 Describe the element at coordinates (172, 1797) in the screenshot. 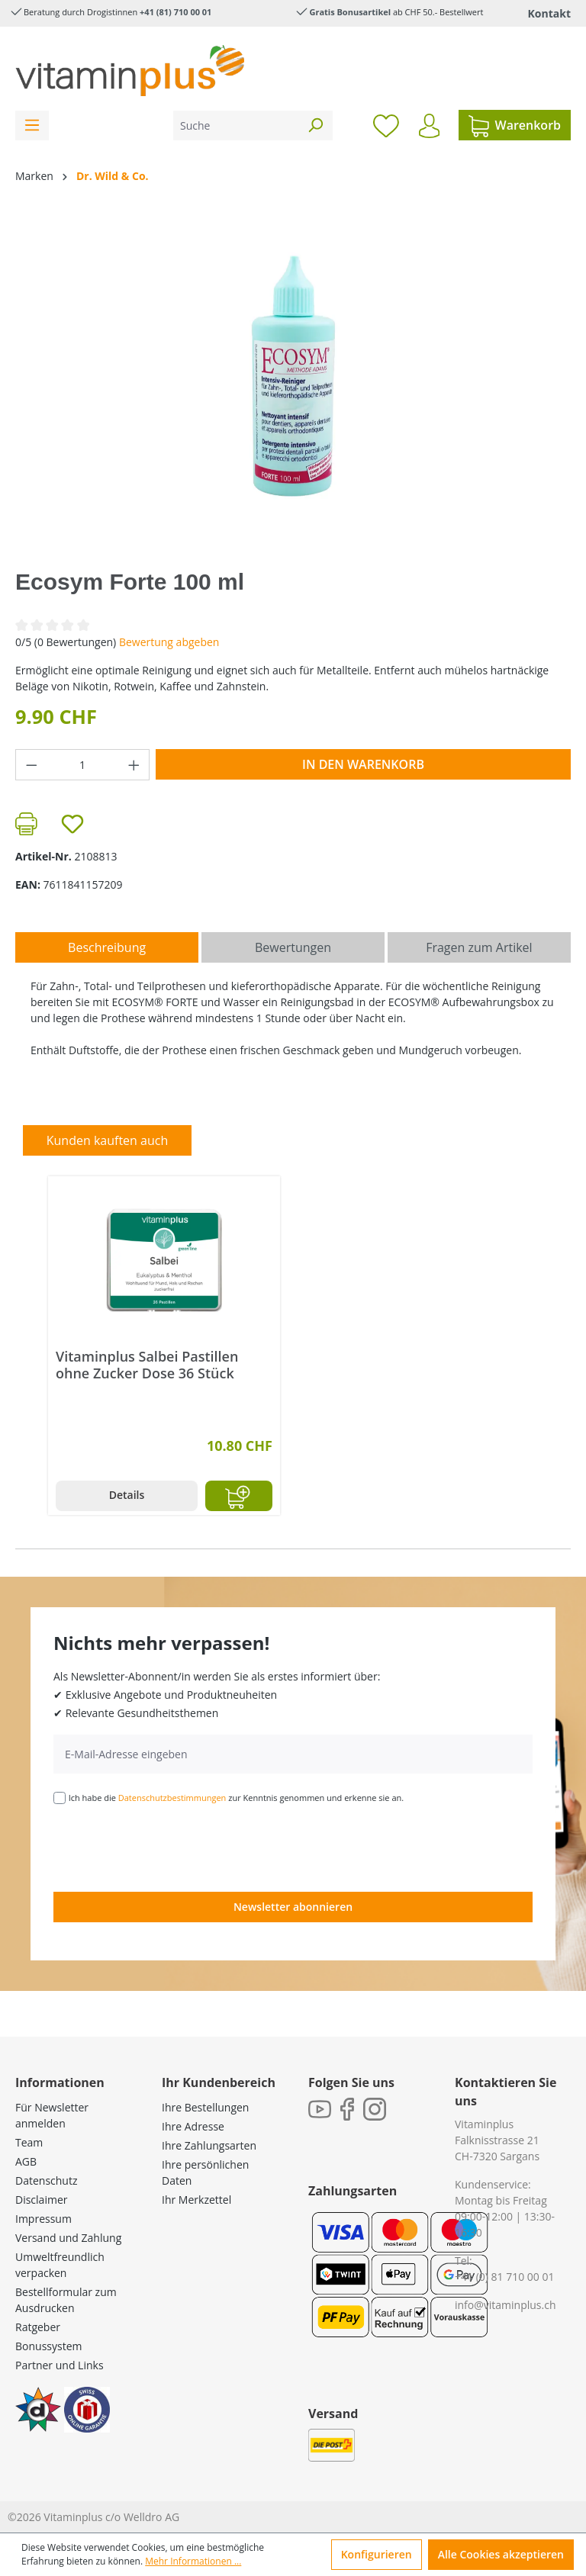

I see `Datenschutzbestimmungen` at that location.